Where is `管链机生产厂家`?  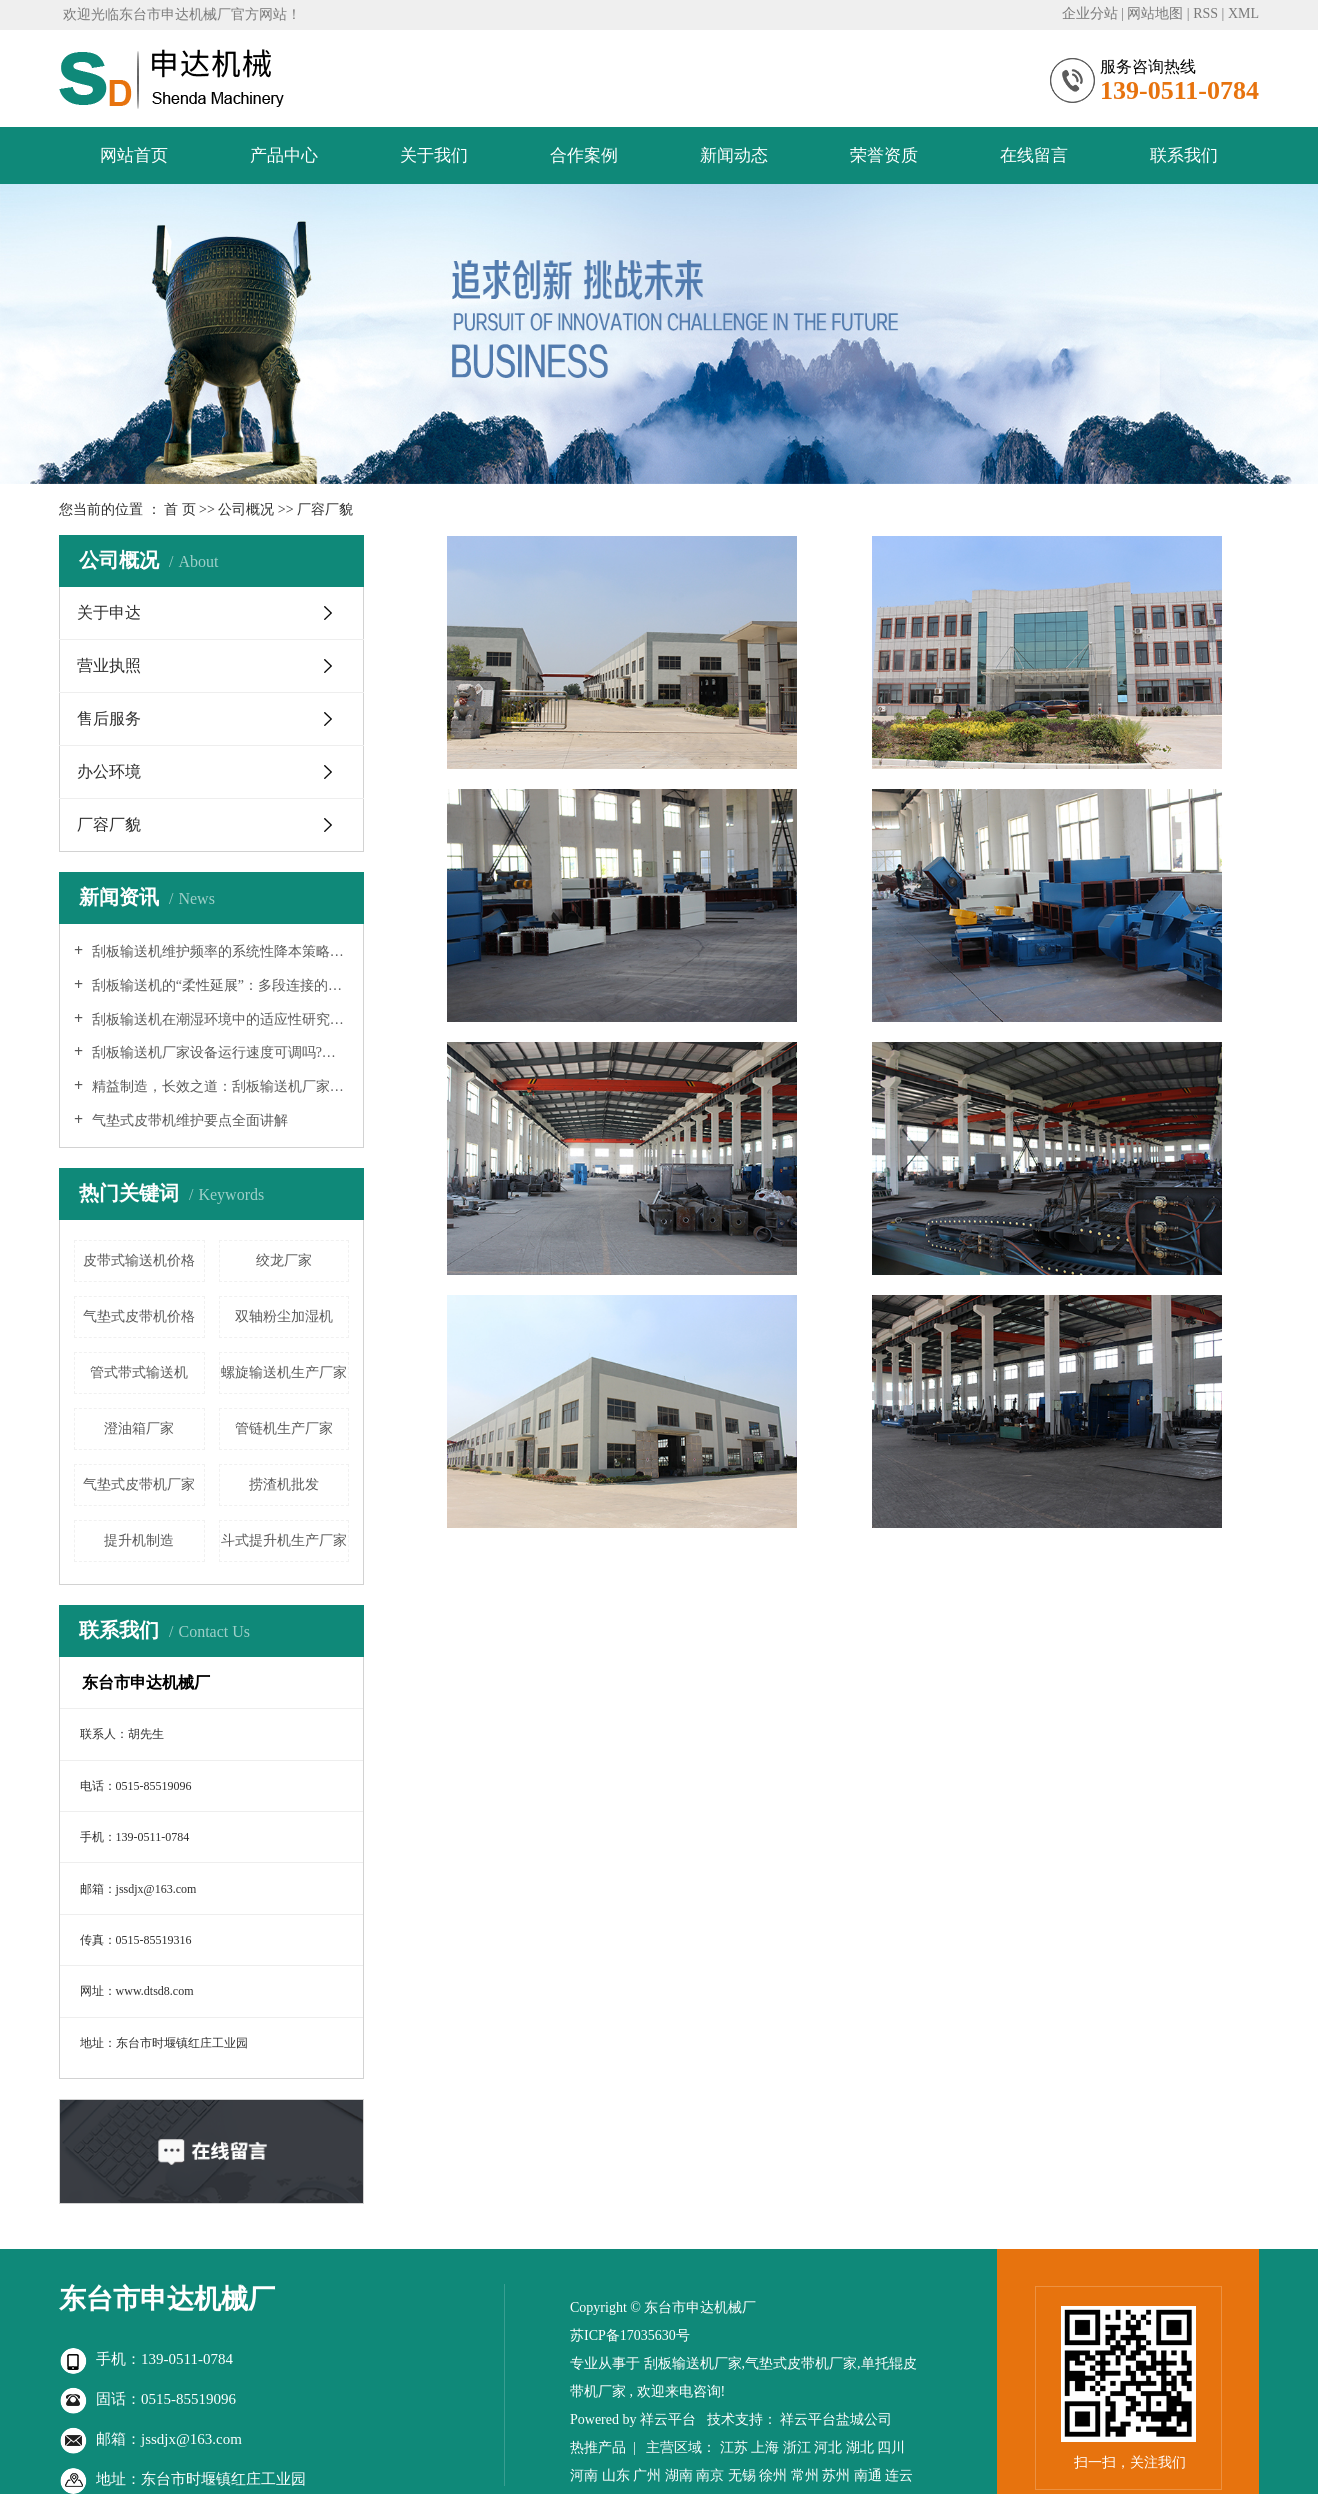 管链机生产厂家 is located at coordinates (284, 1428).